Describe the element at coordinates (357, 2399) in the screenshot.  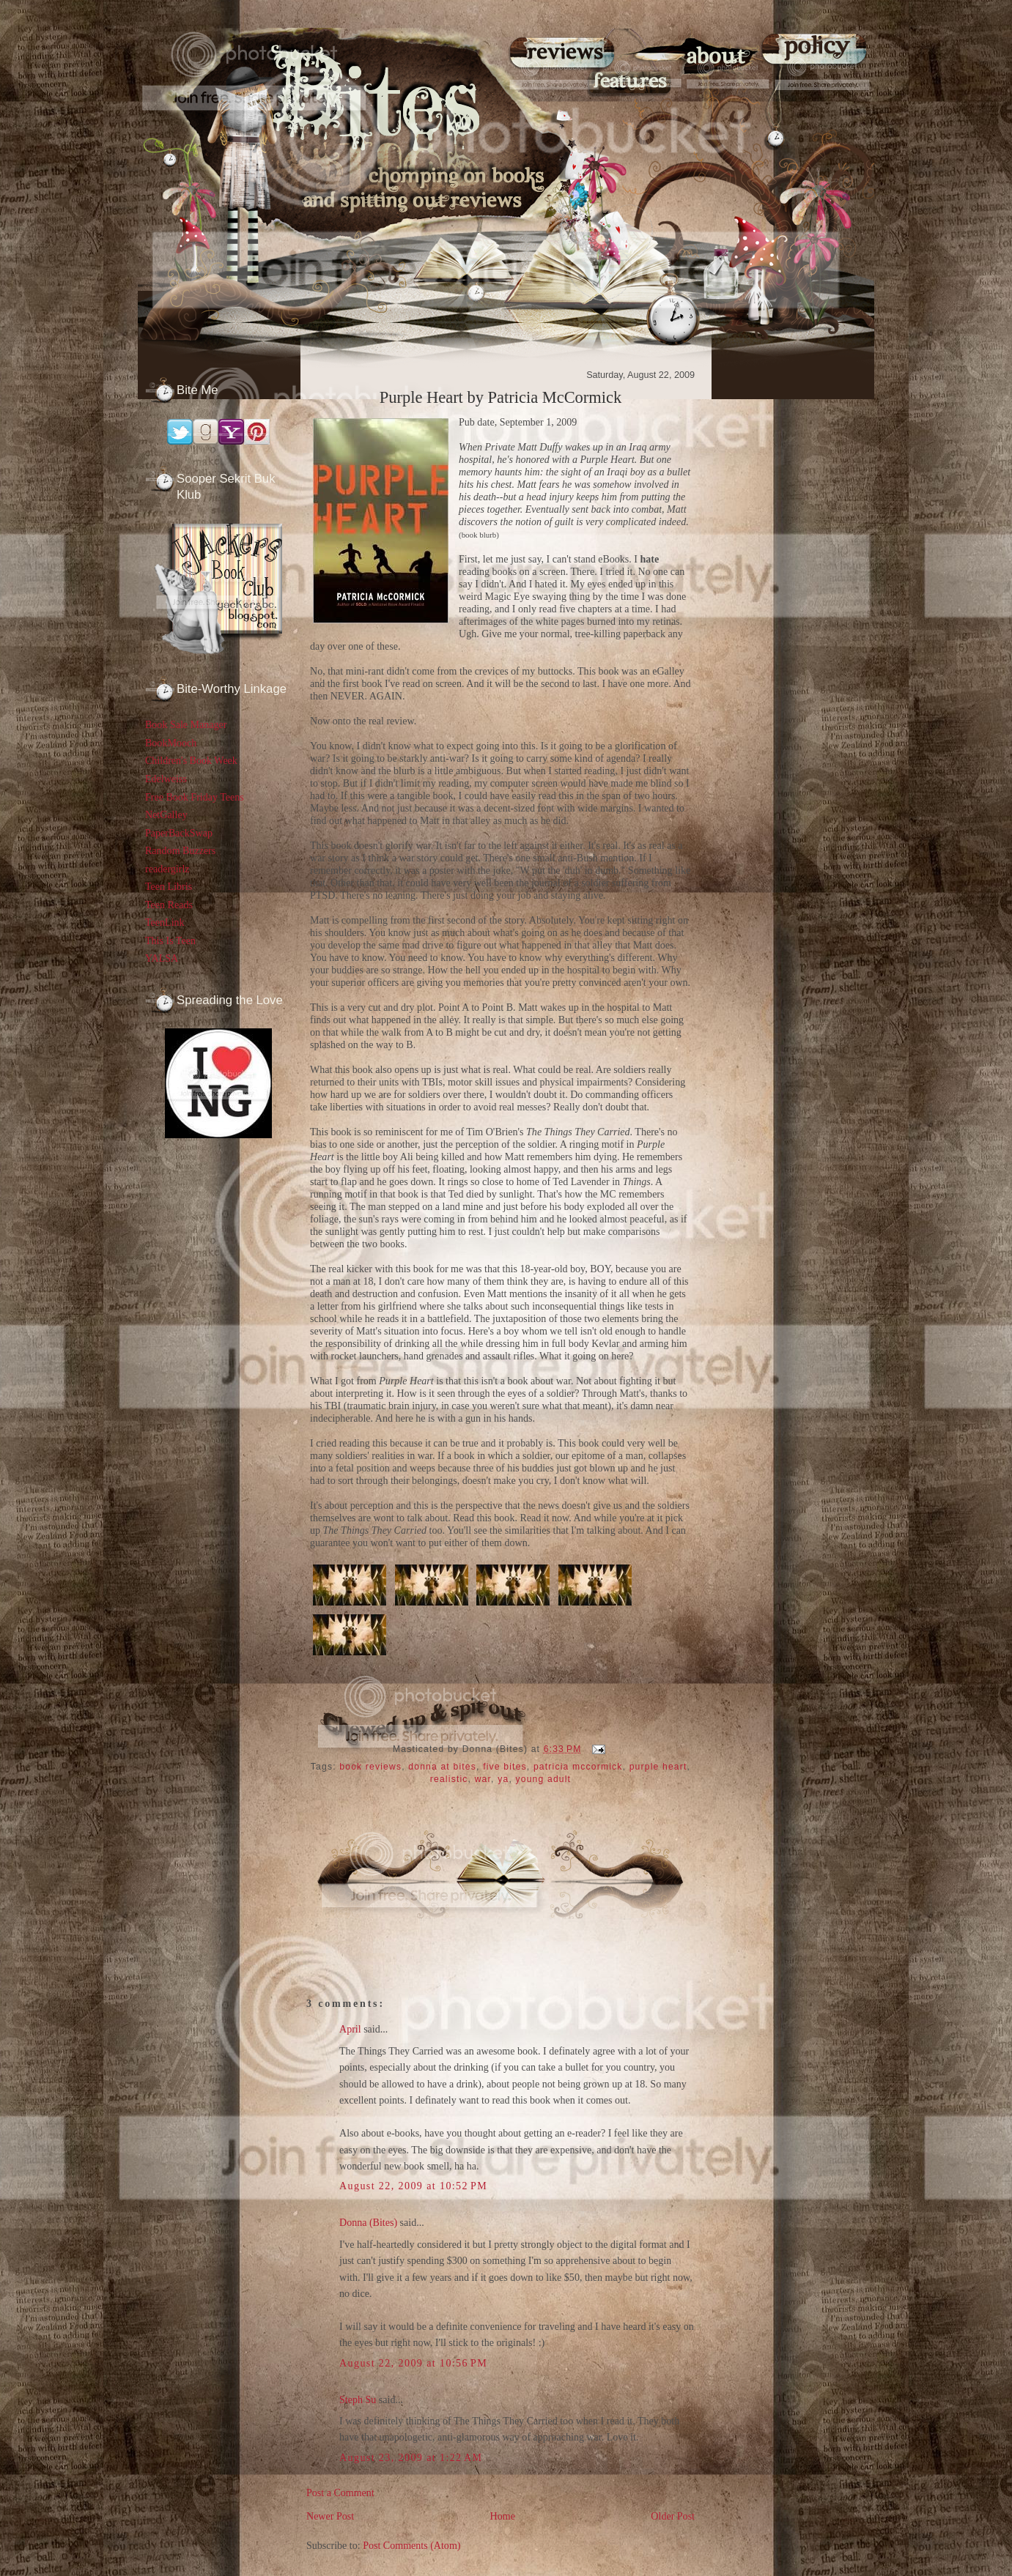
I see `Steph Su` at that location.